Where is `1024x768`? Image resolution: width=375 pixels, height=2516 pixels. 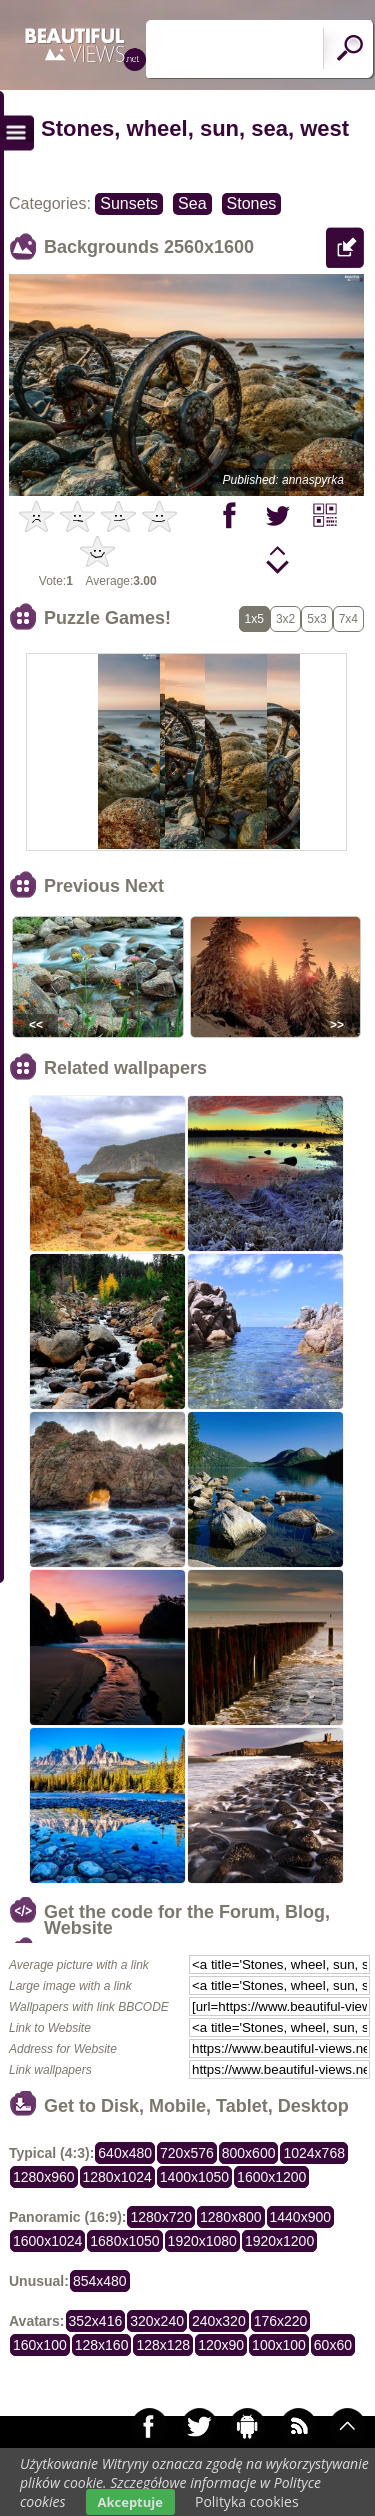 1024x768 is located at coordinates (314, 2153).